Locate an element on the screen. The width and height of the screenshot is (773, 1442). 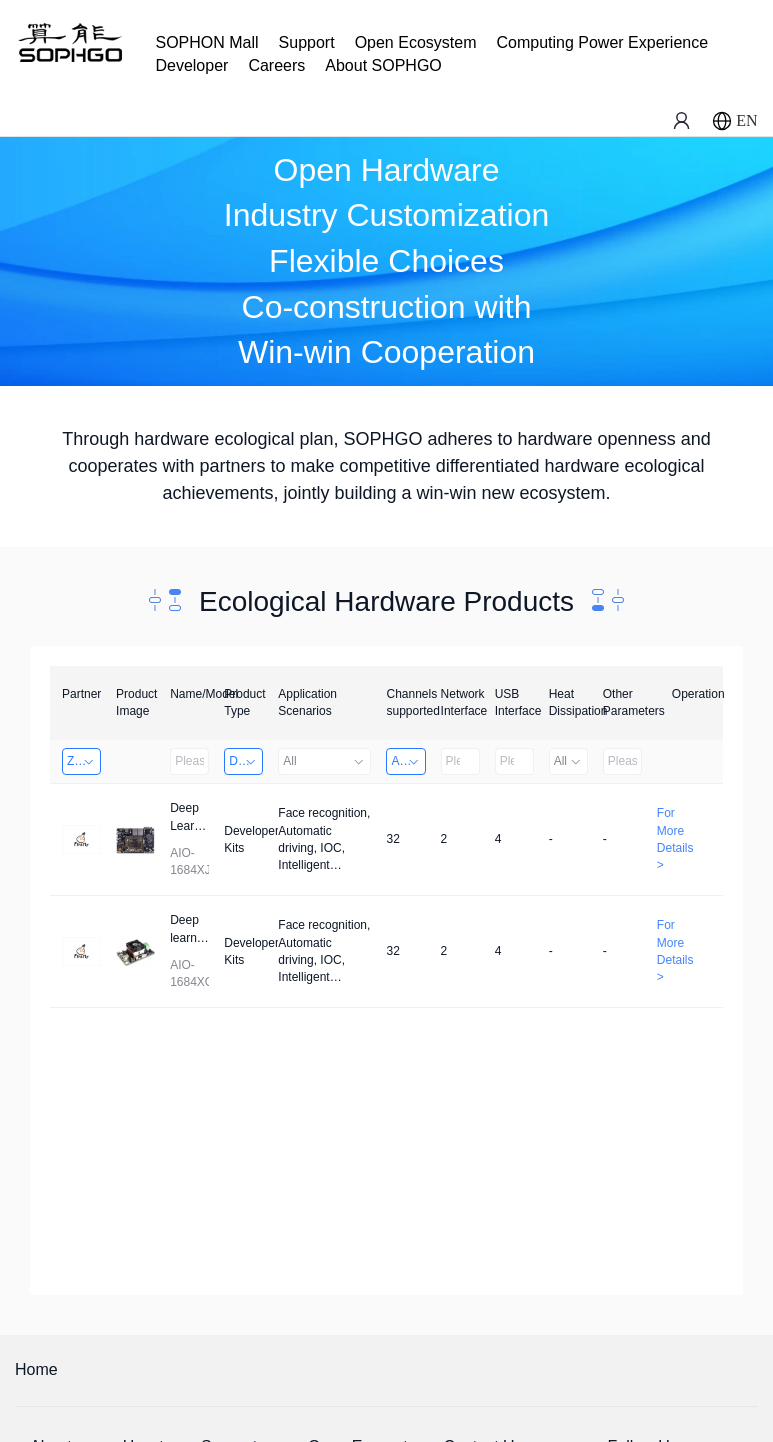
Zhongshan TianQi Technology is located at coordinates (84, 761).